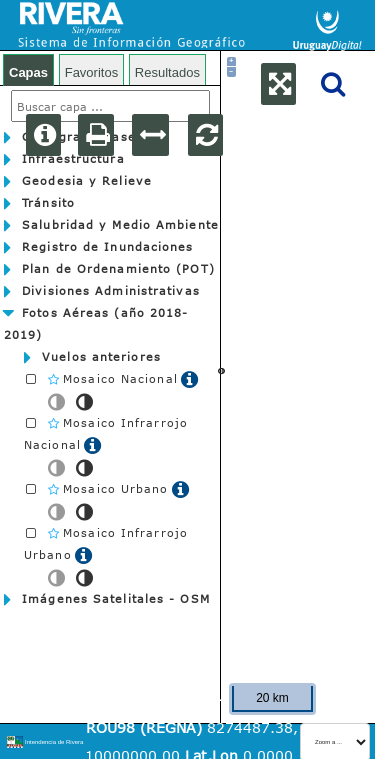  Describe the element at coordinates (167, 72) in the screenshot. I see `Resultados` at that location.